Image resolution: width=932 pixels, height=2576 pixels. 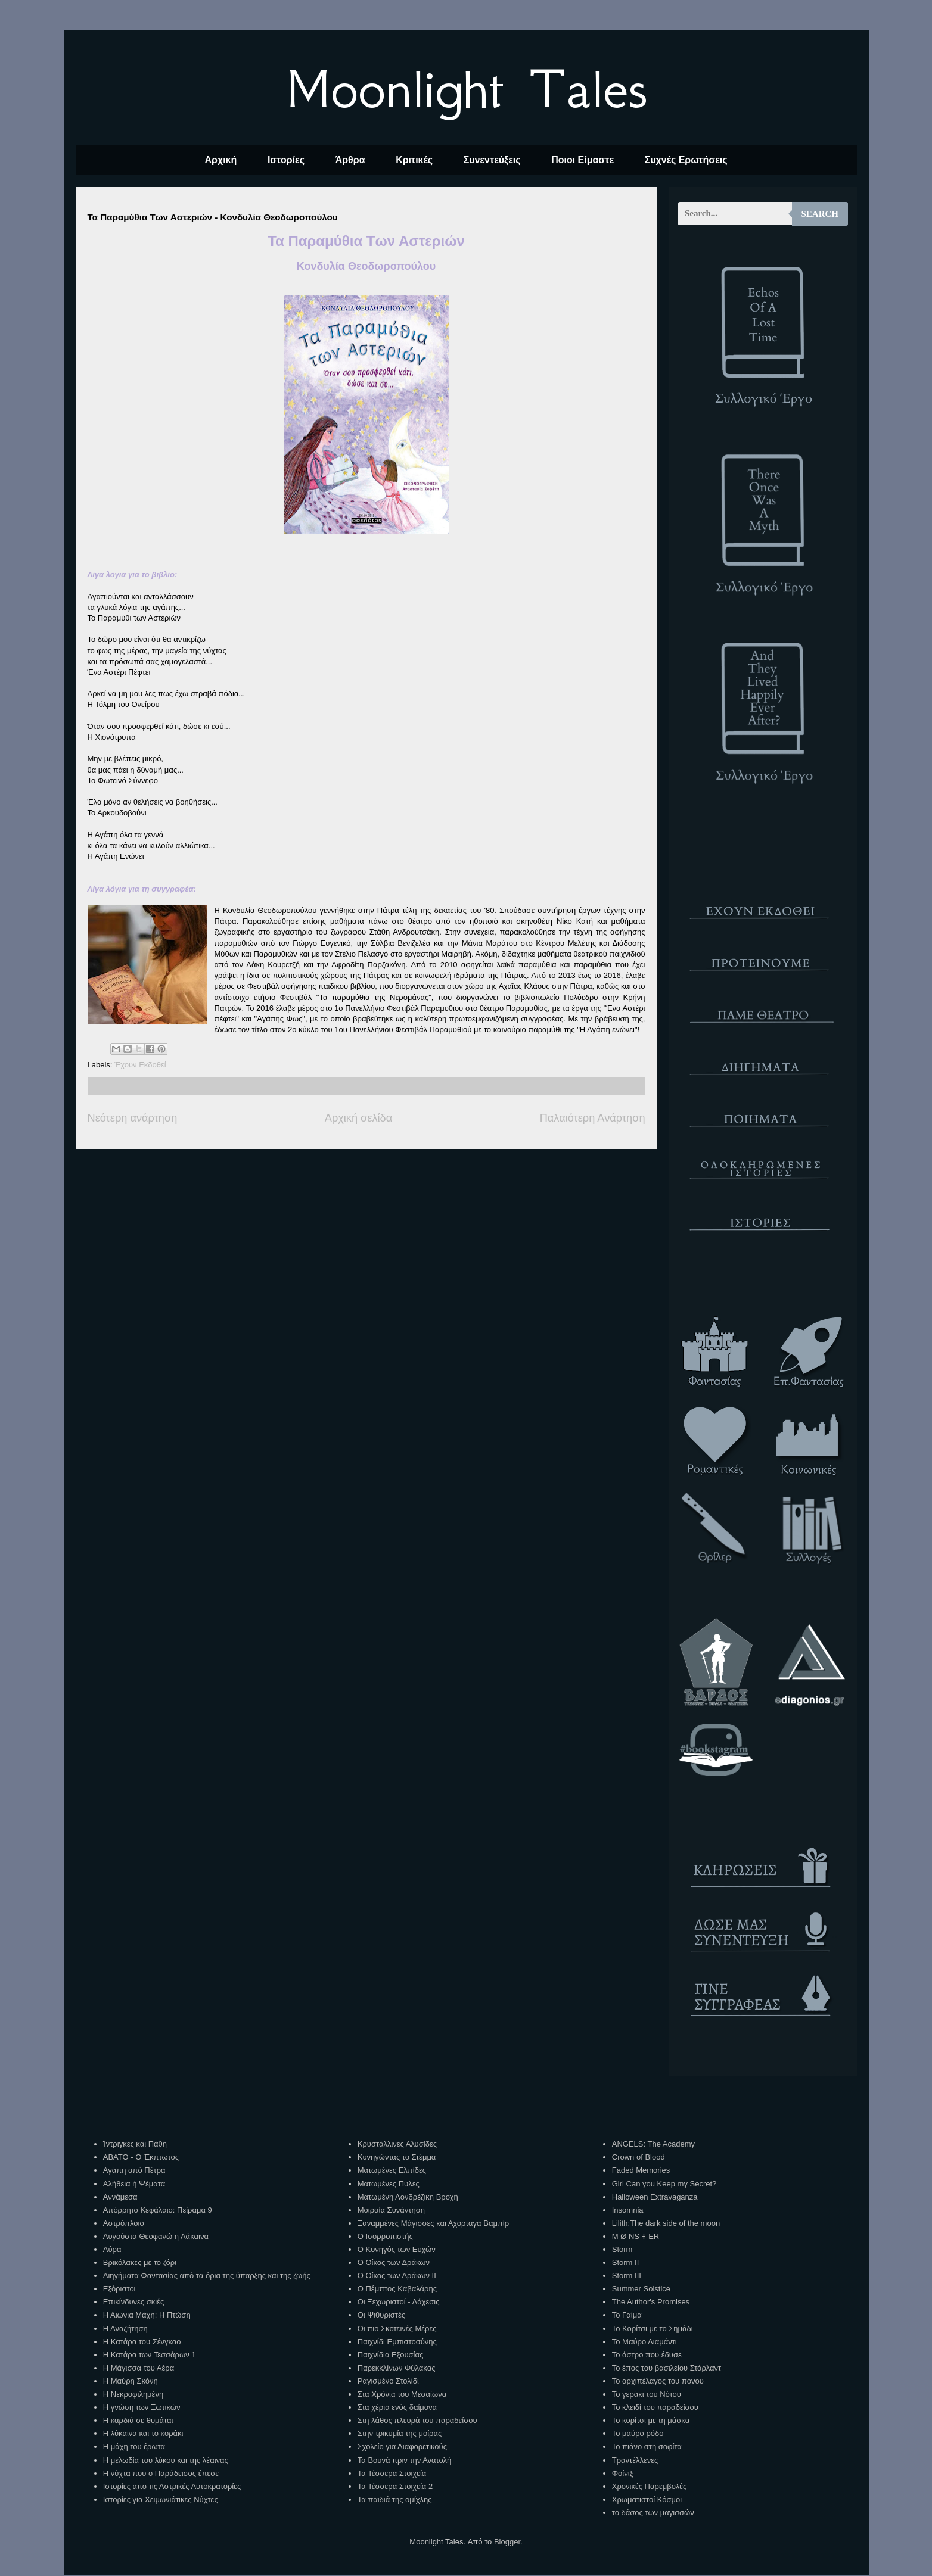 What do you see at coordinates (112, 2249) in the screenshot?
I see `Αύρα` at bounding box center [112, 2249].